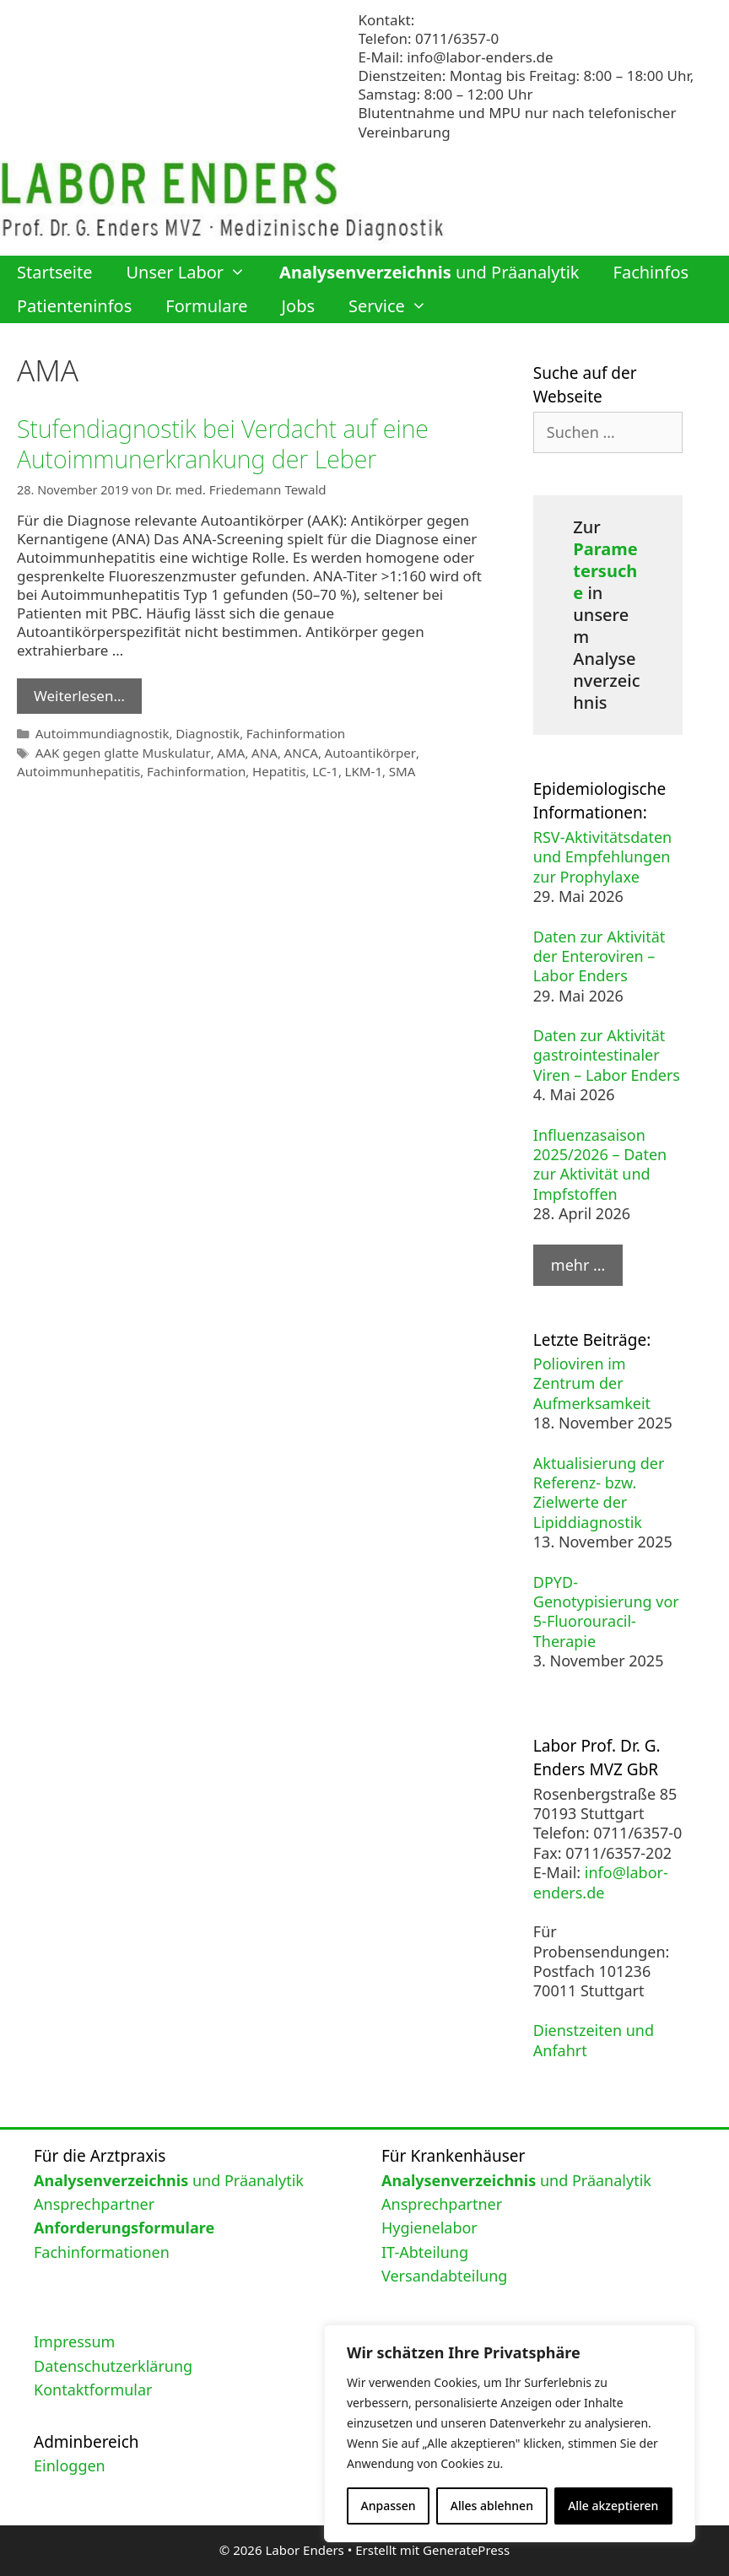 Image resolution: width=729 pixels, height=2576 pixels. What do you see at coordinates (518, 122) in the screenshot?
I see `Blutentnahme und MPU nur nach telefonischer Vereinbarung` at bounding box center [518, 122].